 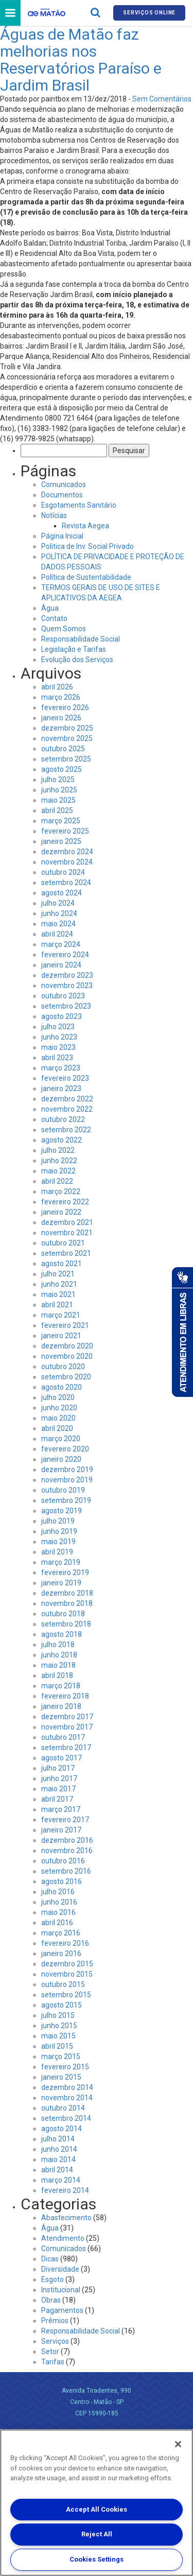 What do you see at coordinates (73, 649) in the screenshot?
I see `Legislação e Tarifas` at bounding box center [73, 649].